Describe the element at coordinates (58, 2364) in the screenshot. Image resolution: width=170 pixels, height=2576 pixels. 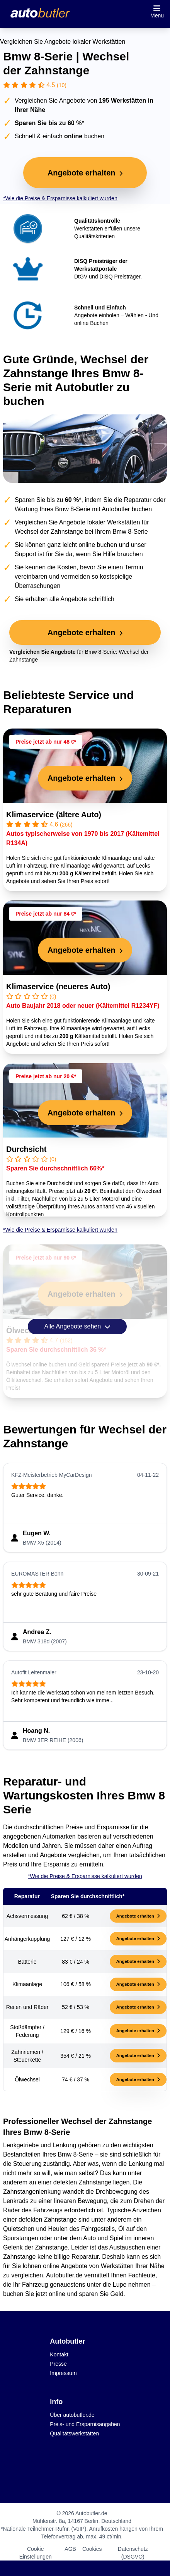
I see `Presse` at that location.